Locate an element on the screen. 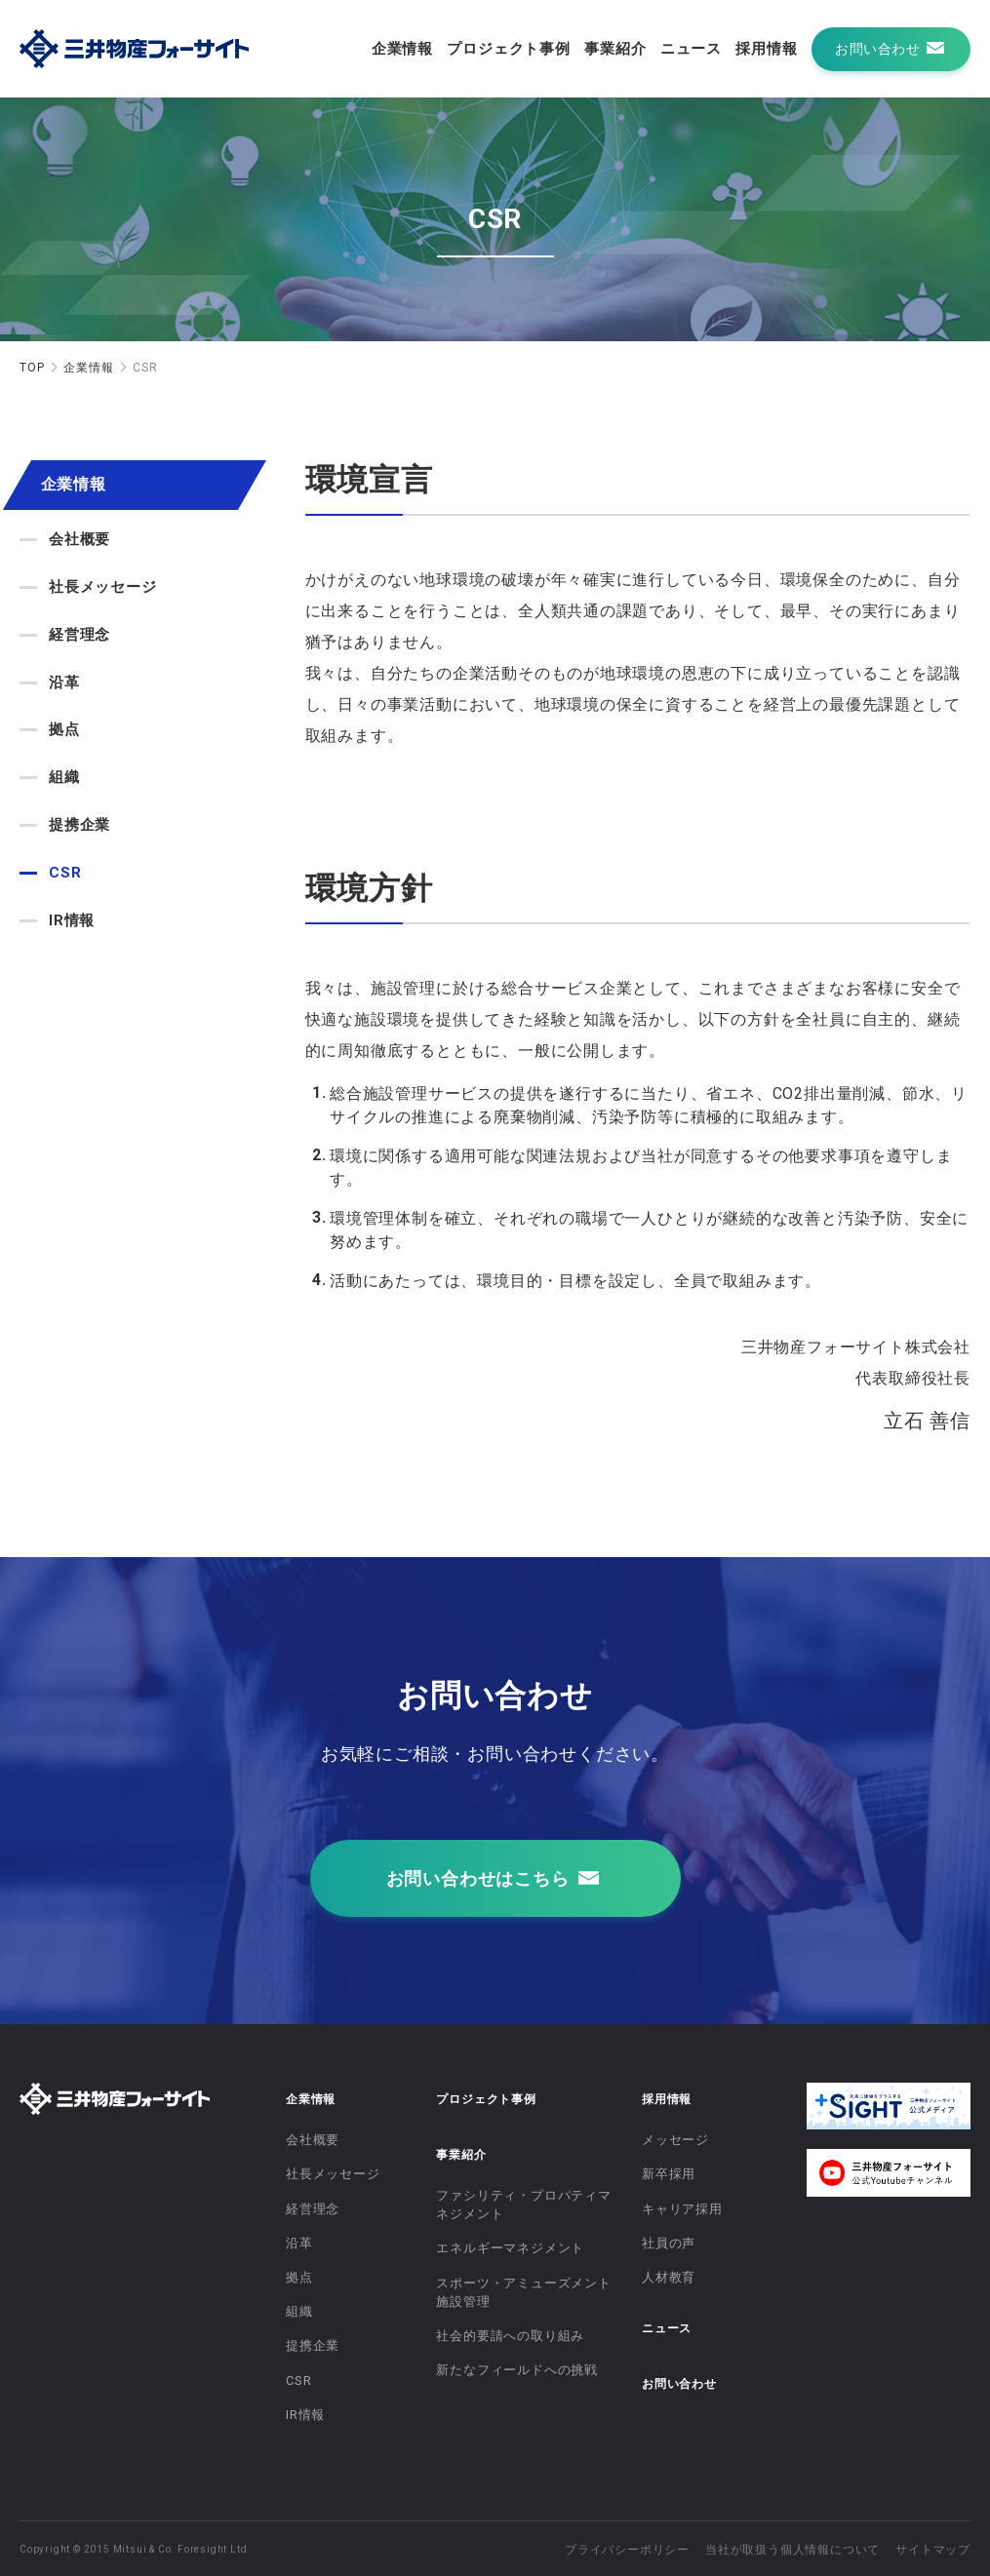  プロジェクト事例 is located at coordinates (508, 49).